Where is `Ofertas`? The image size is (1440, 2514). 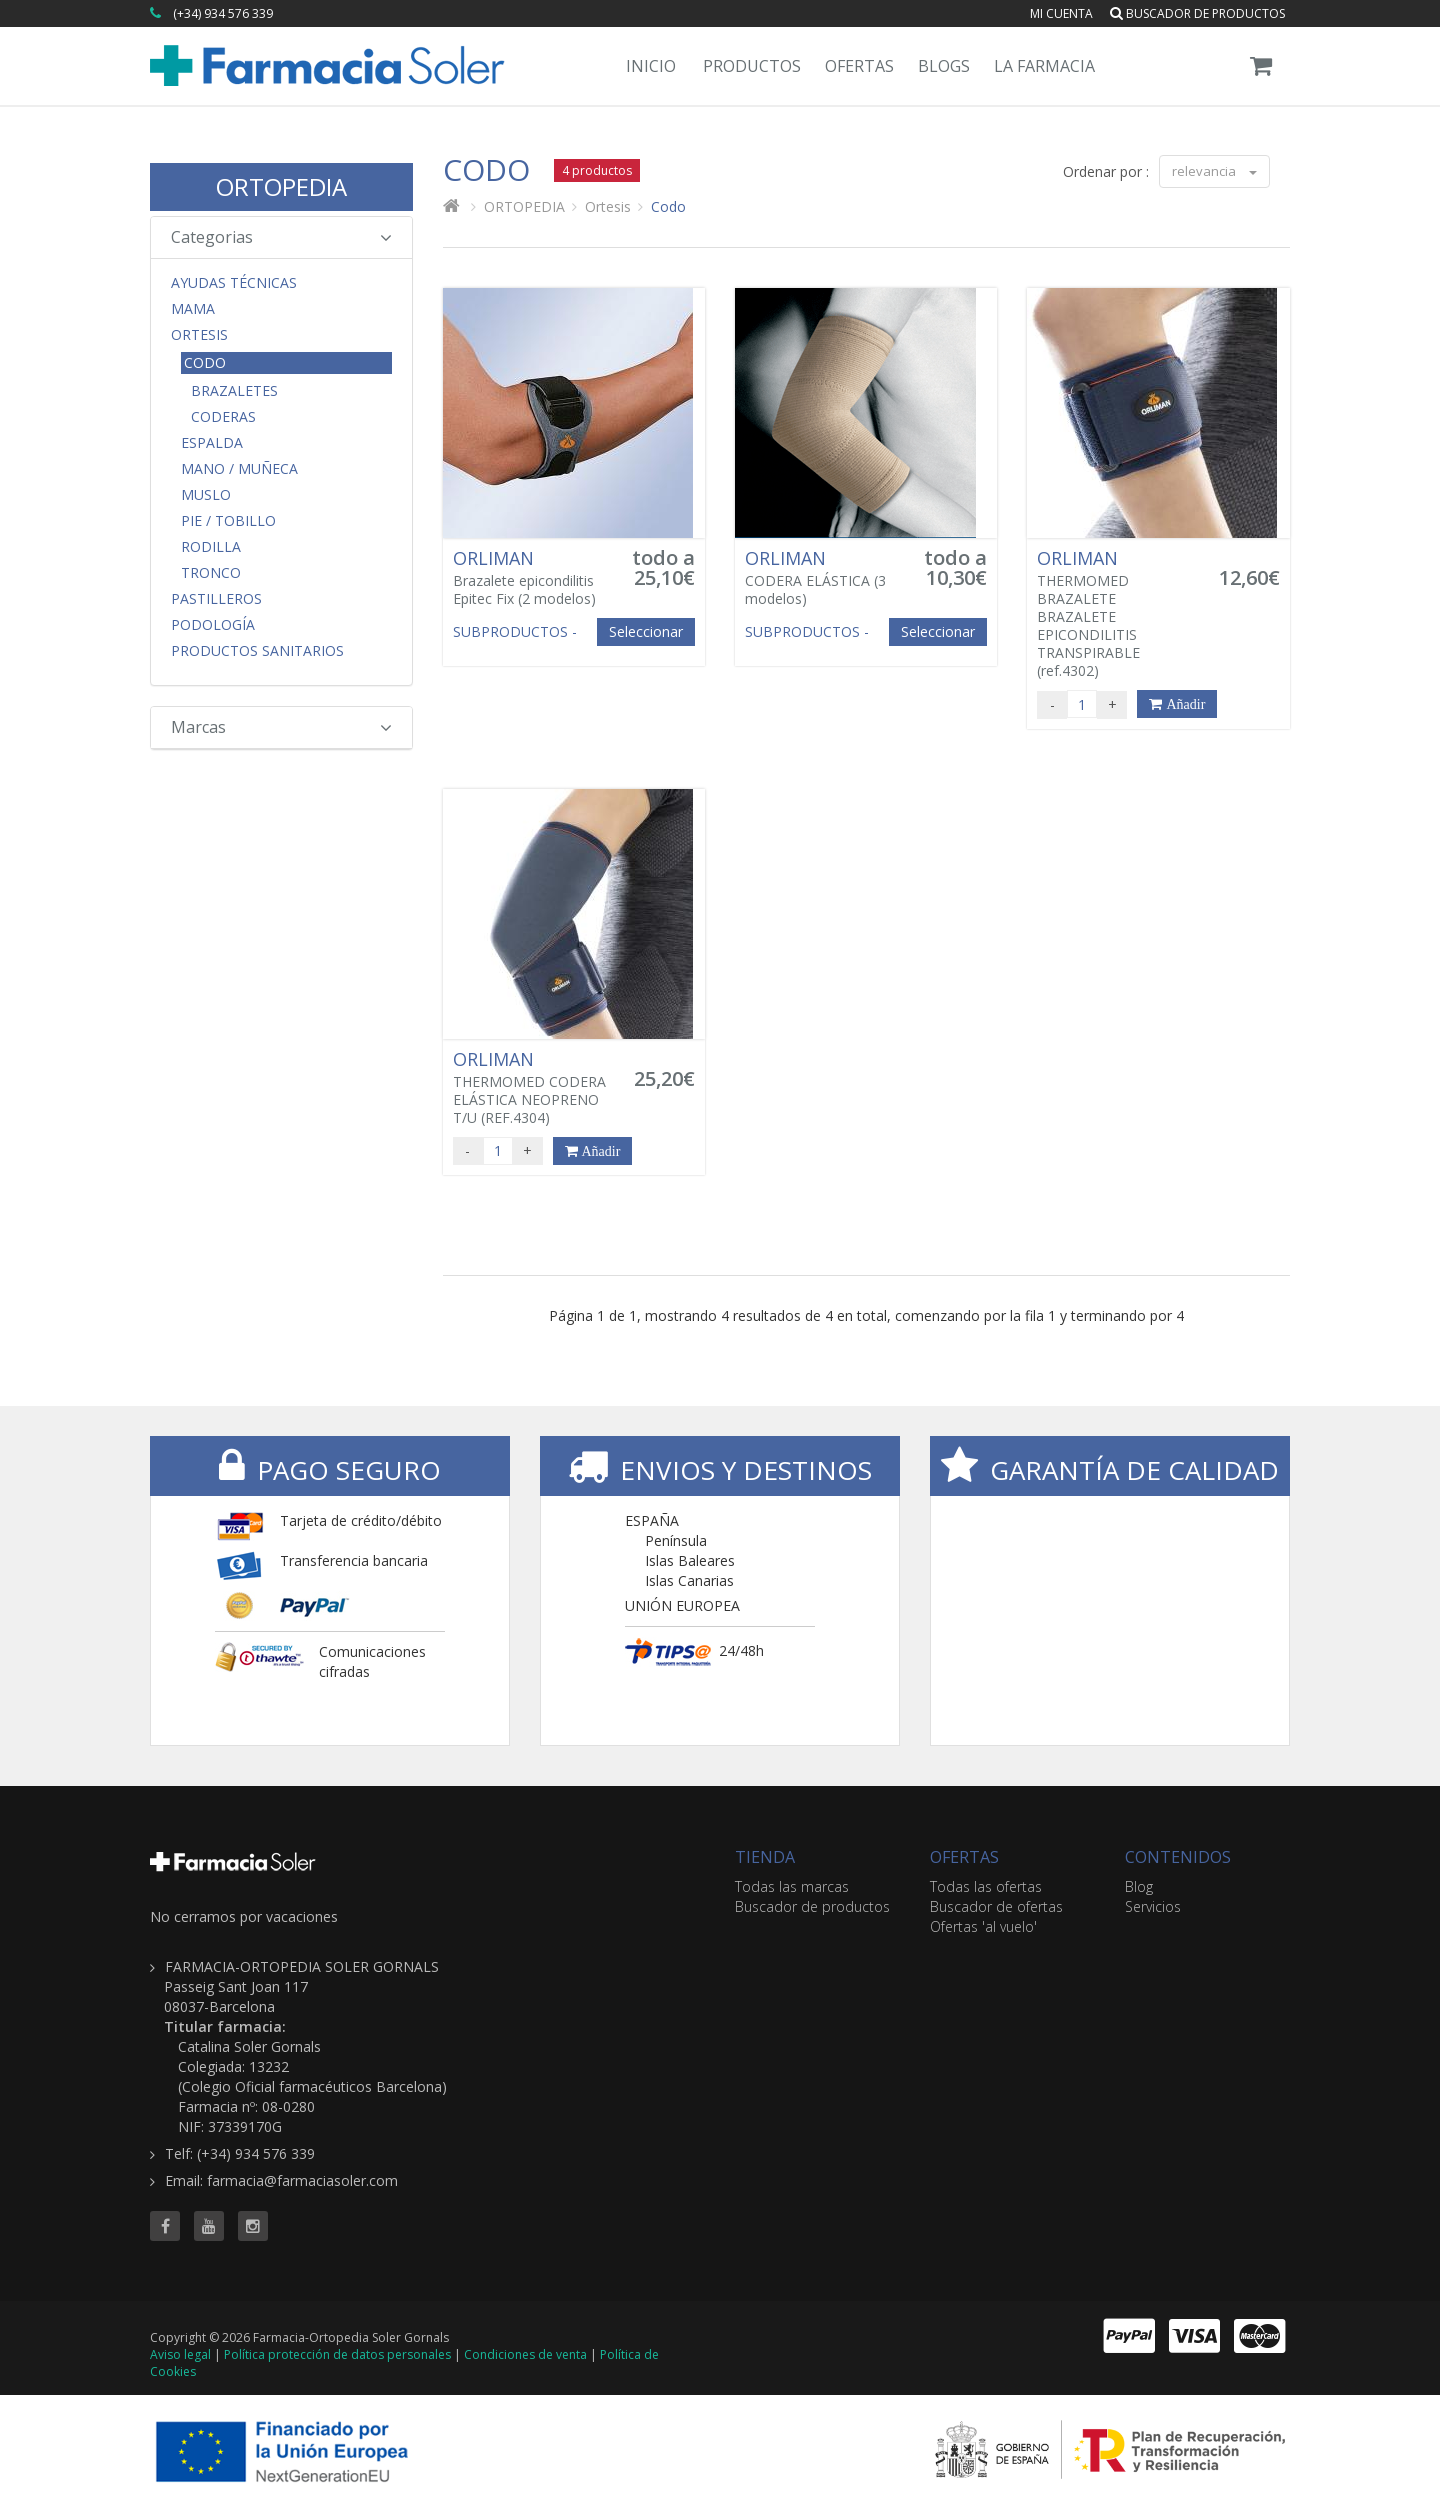 Ofertas is located at coordinates (859, 66).